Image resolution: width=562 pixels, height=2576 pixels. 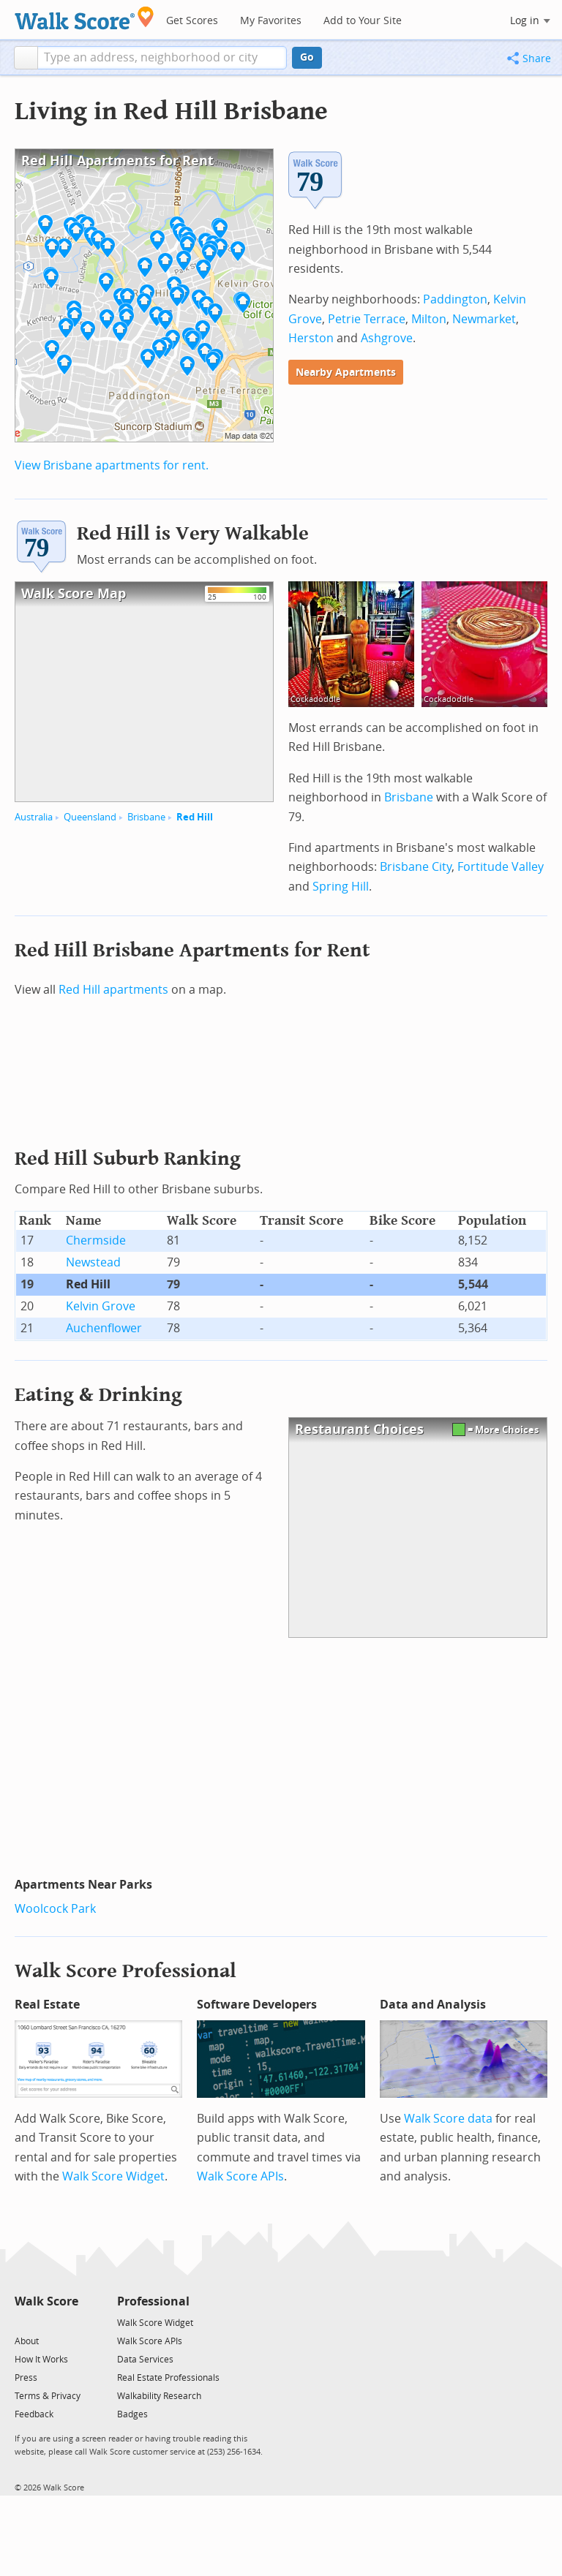 What do you see at coordinates (68, 2322) in the screenshot?
I see `[Email]` at bounding box center [68, 2322].